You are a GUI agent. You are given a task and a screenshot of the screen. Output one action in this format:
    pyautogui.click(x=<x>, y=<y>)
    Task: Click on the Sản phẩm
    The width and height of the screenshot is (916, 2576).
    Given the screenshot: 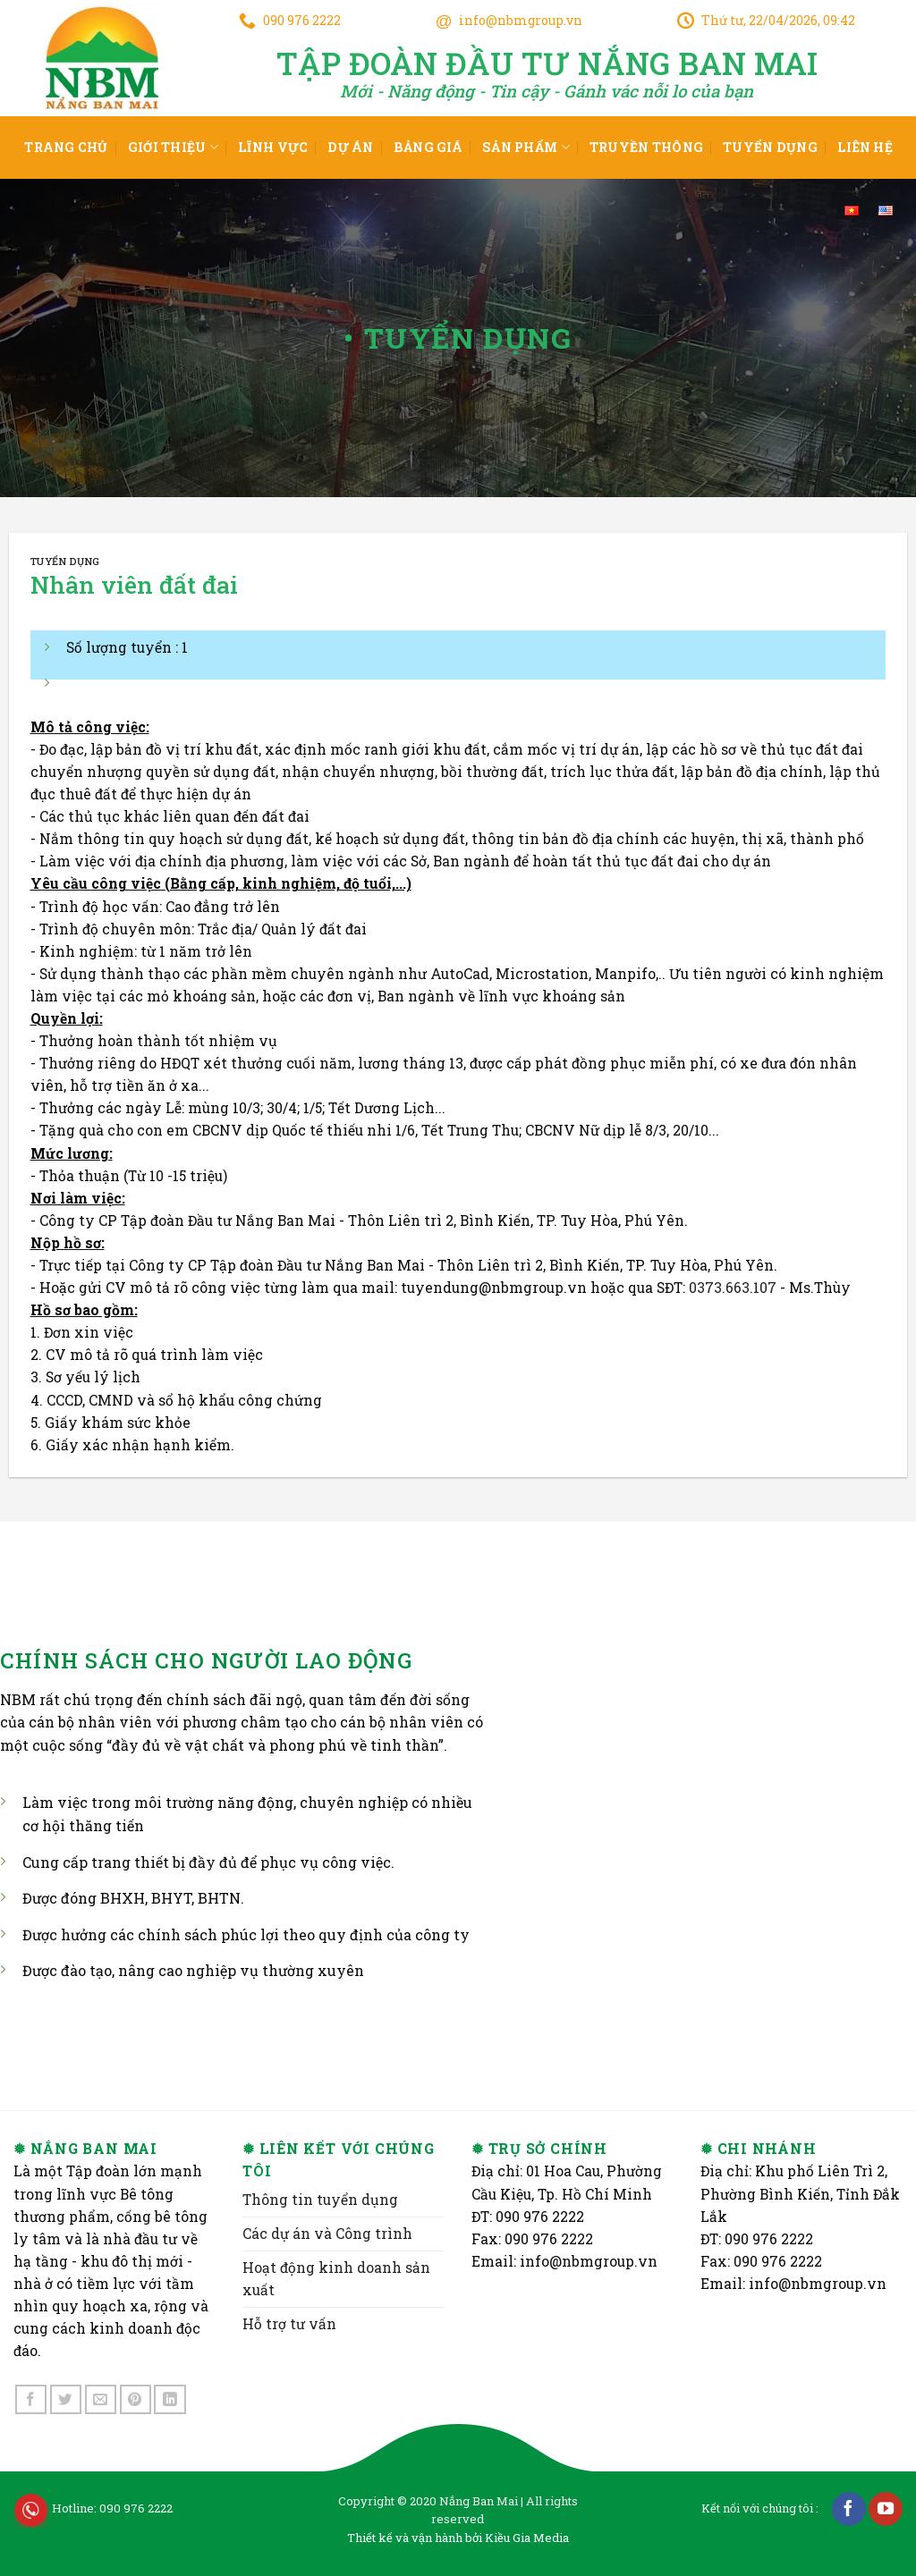 What is the action you would take?
    pyautogui.click(x=526, y=147)
    